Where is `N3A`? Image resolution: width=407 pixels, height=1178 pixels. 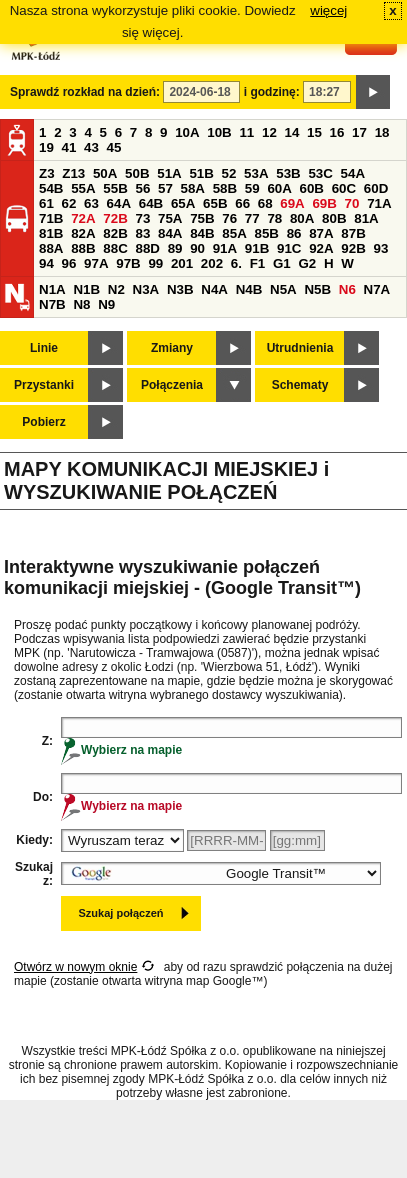 N3A is located at coordinates (146, 289).